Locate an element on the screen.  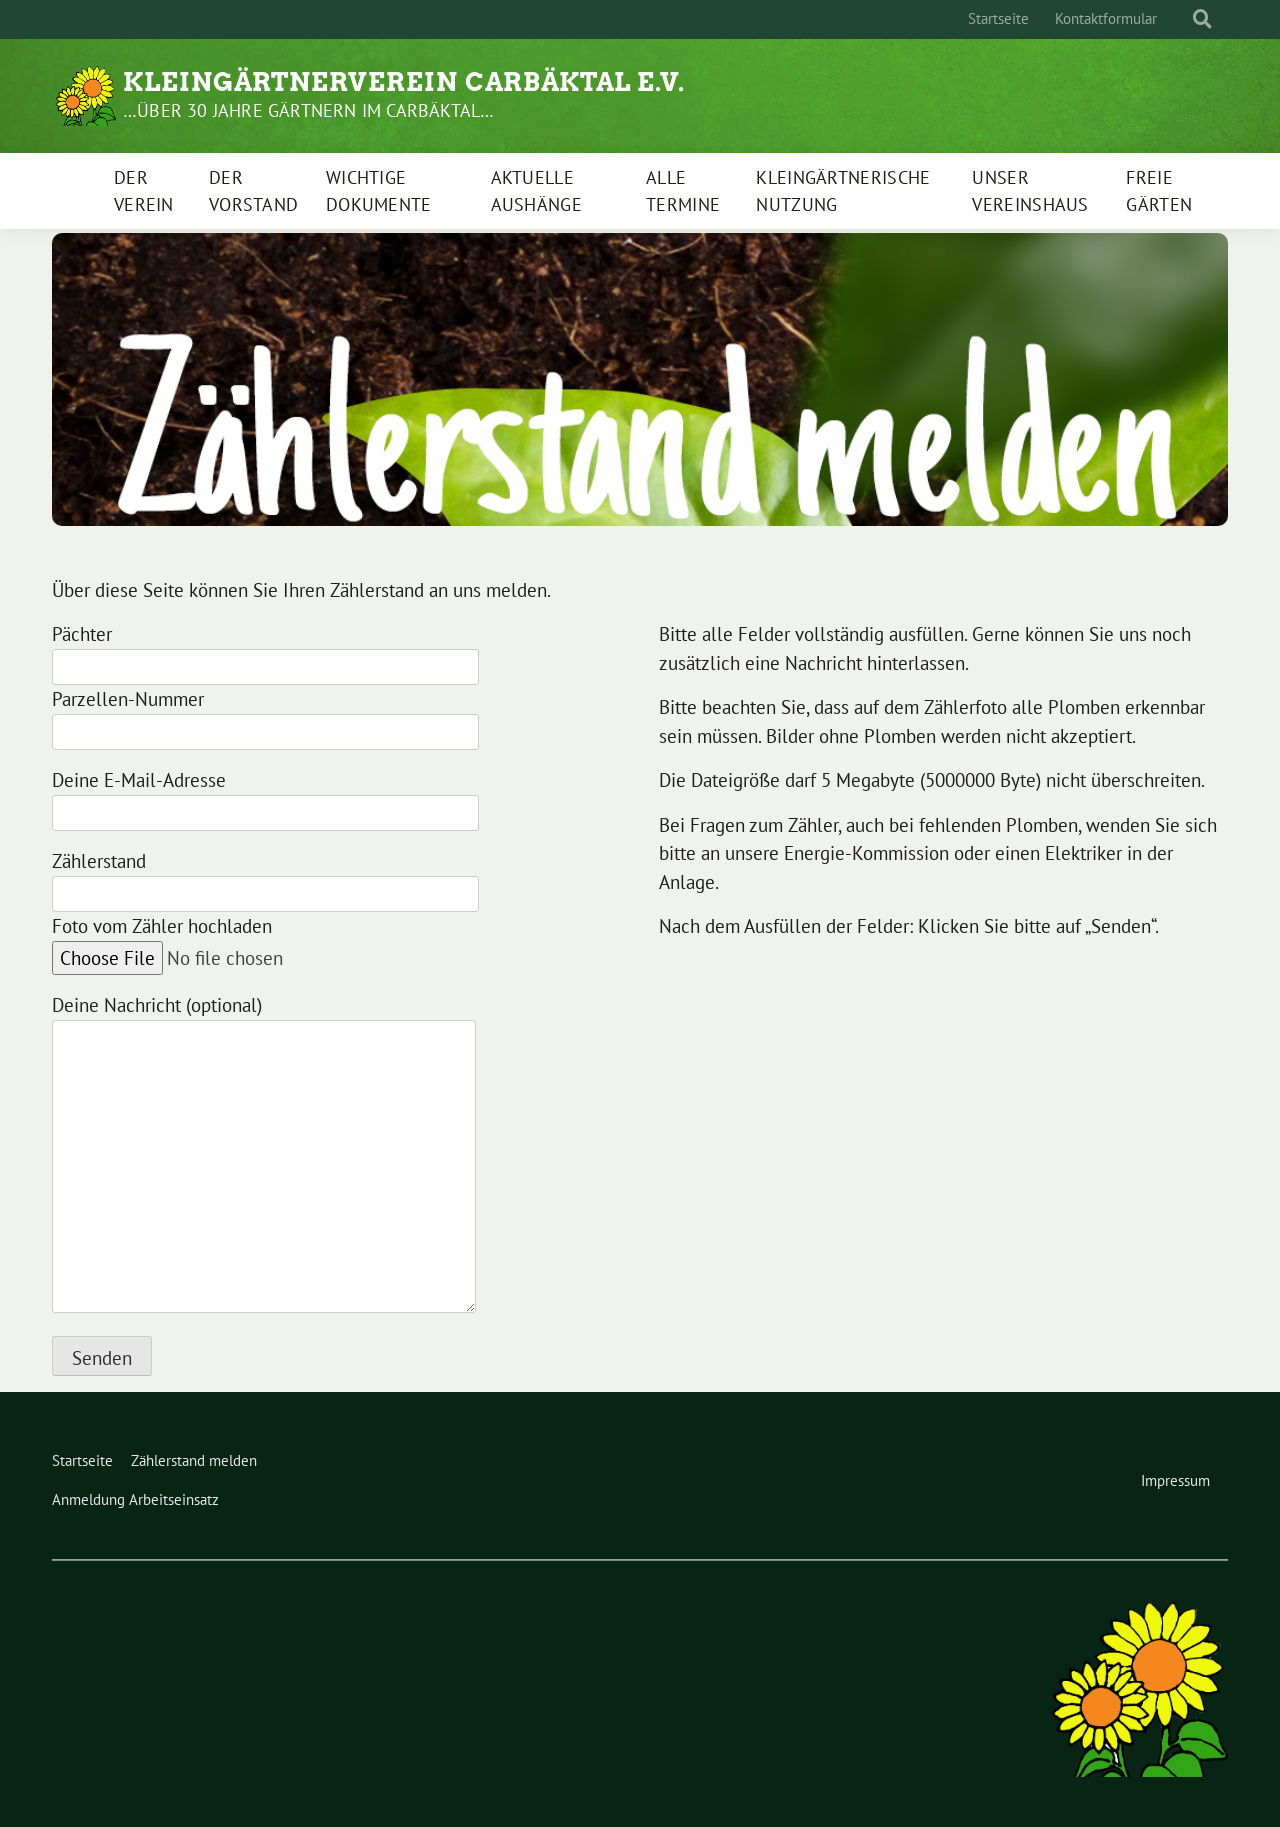
Freie Gärten is located at coordinates (1159, 191).